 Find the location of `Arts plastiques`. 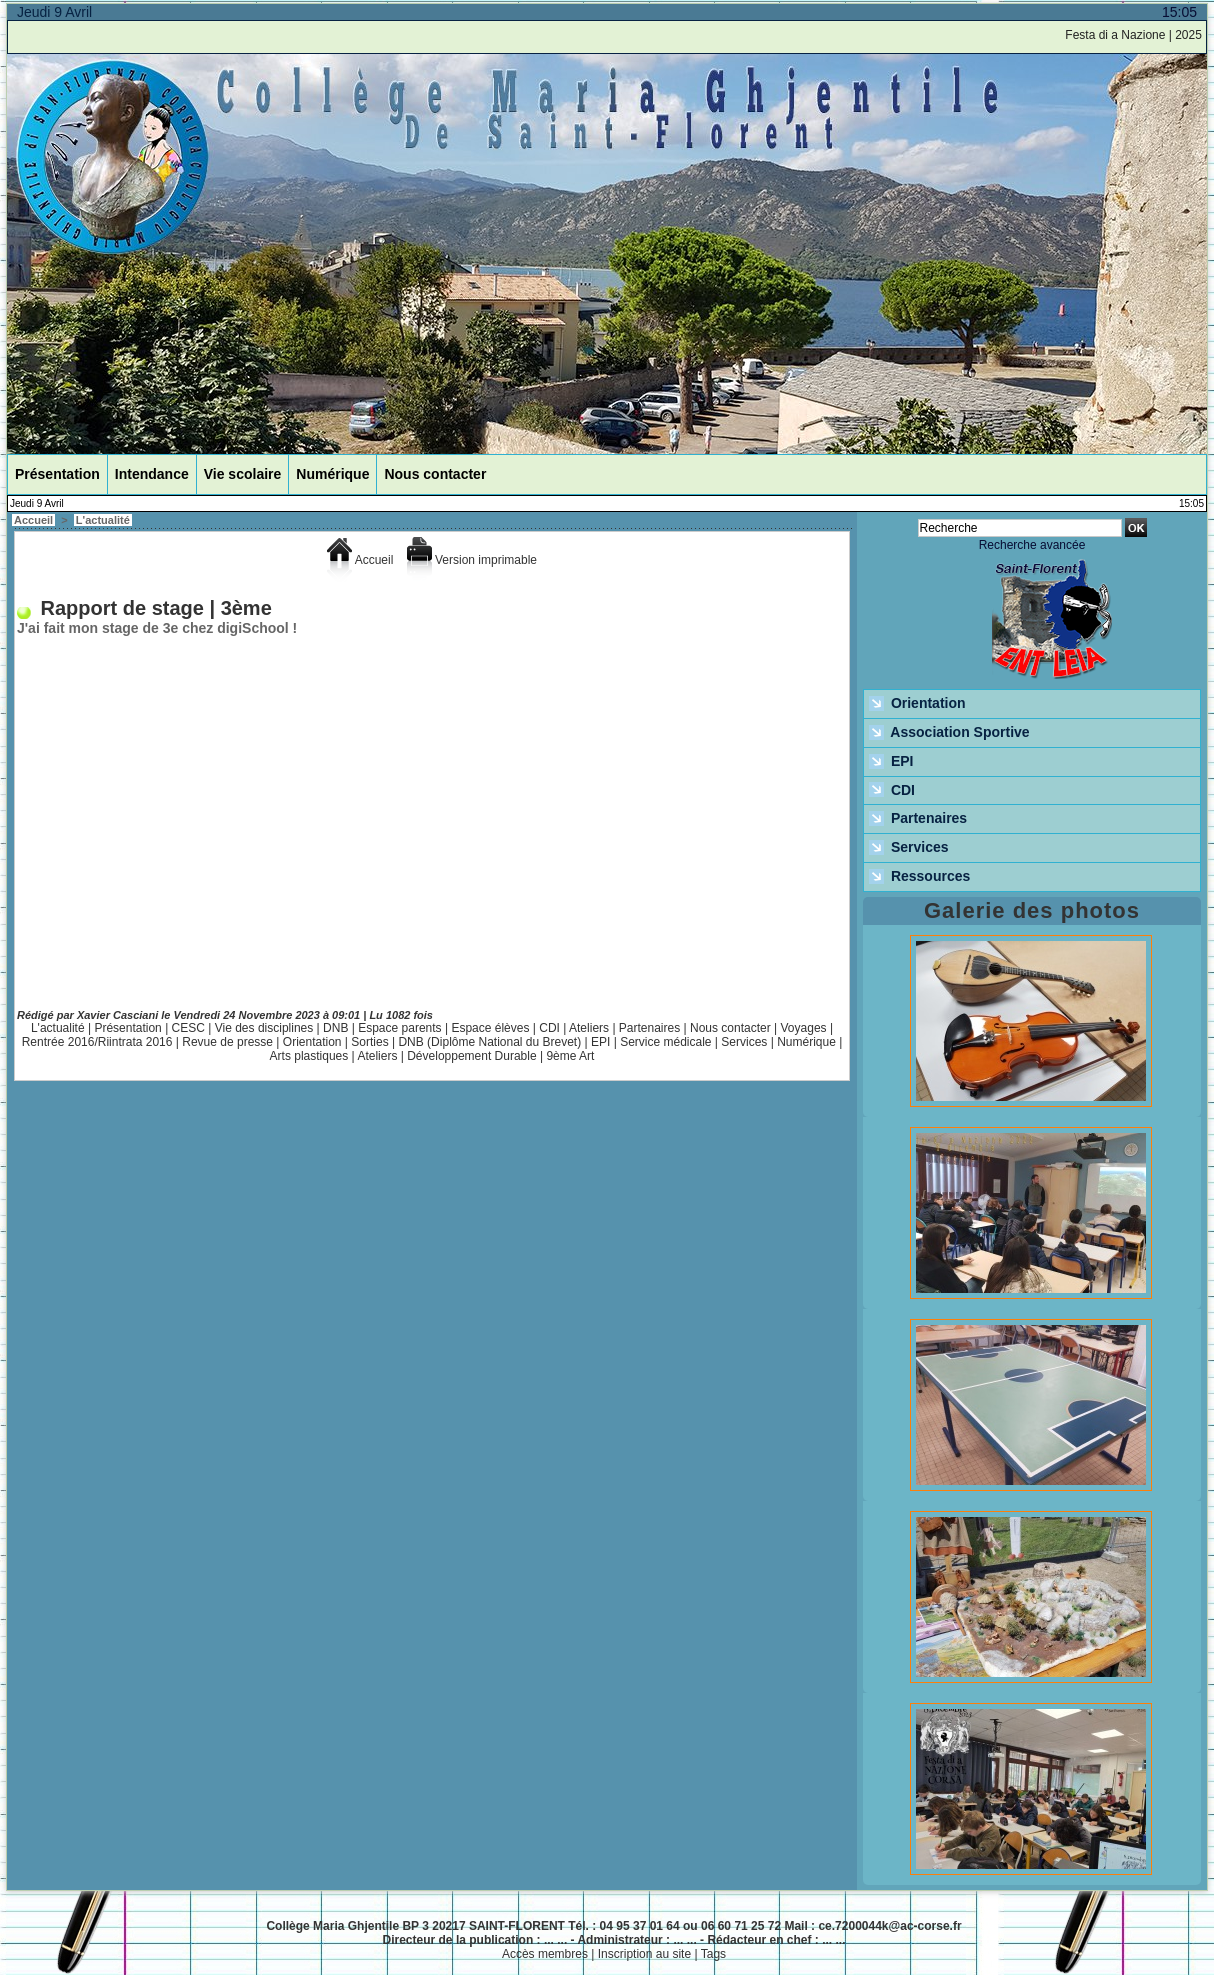

Arts plastiques is located at coordinates (309, 1056).